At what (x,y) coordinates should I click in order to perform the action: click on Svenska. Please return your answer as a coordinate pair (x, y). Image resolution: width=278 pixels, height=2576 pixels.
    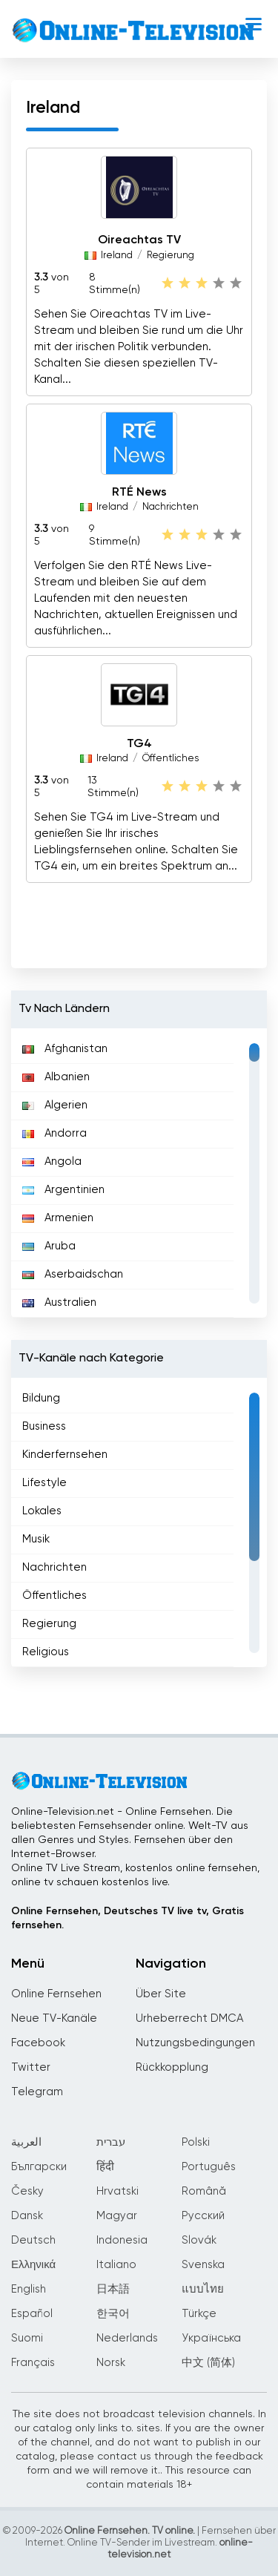
    Looking at the image, I should click on (203, 2264).